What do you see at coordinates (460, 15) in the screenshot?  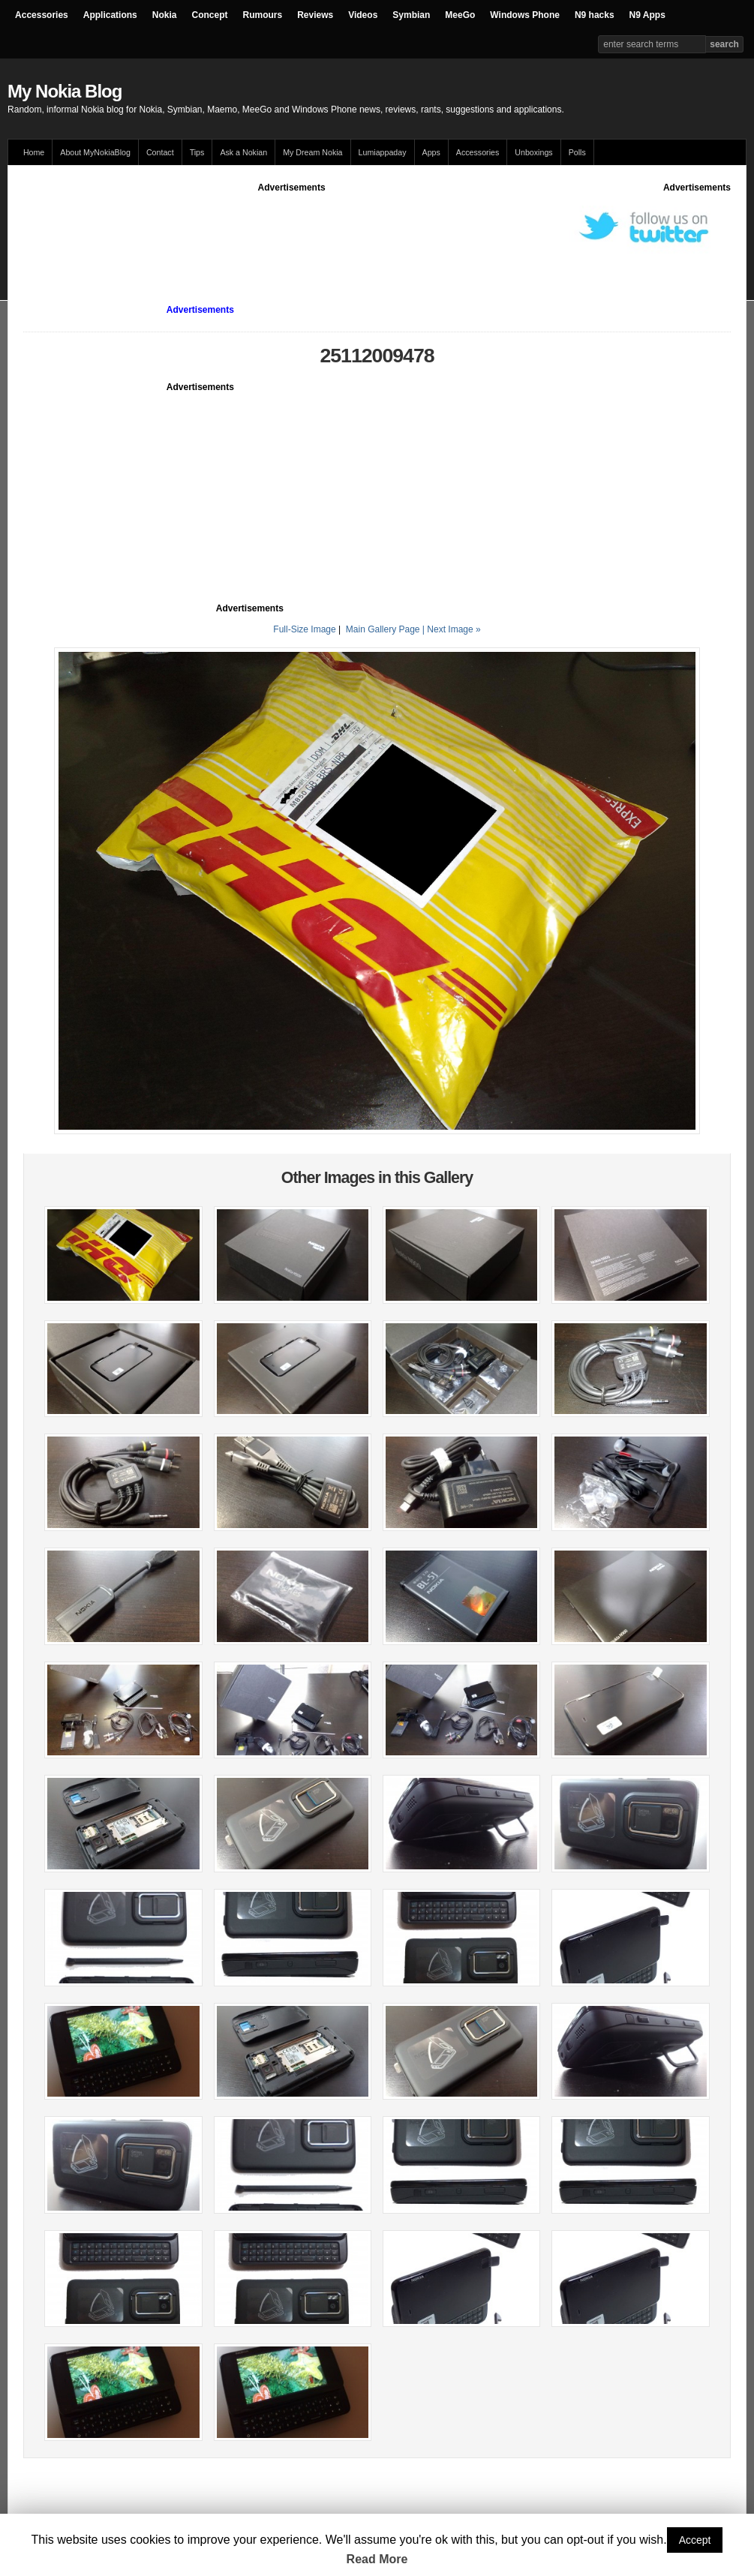 I see `MeeGo` at bounding box center [460, 15].